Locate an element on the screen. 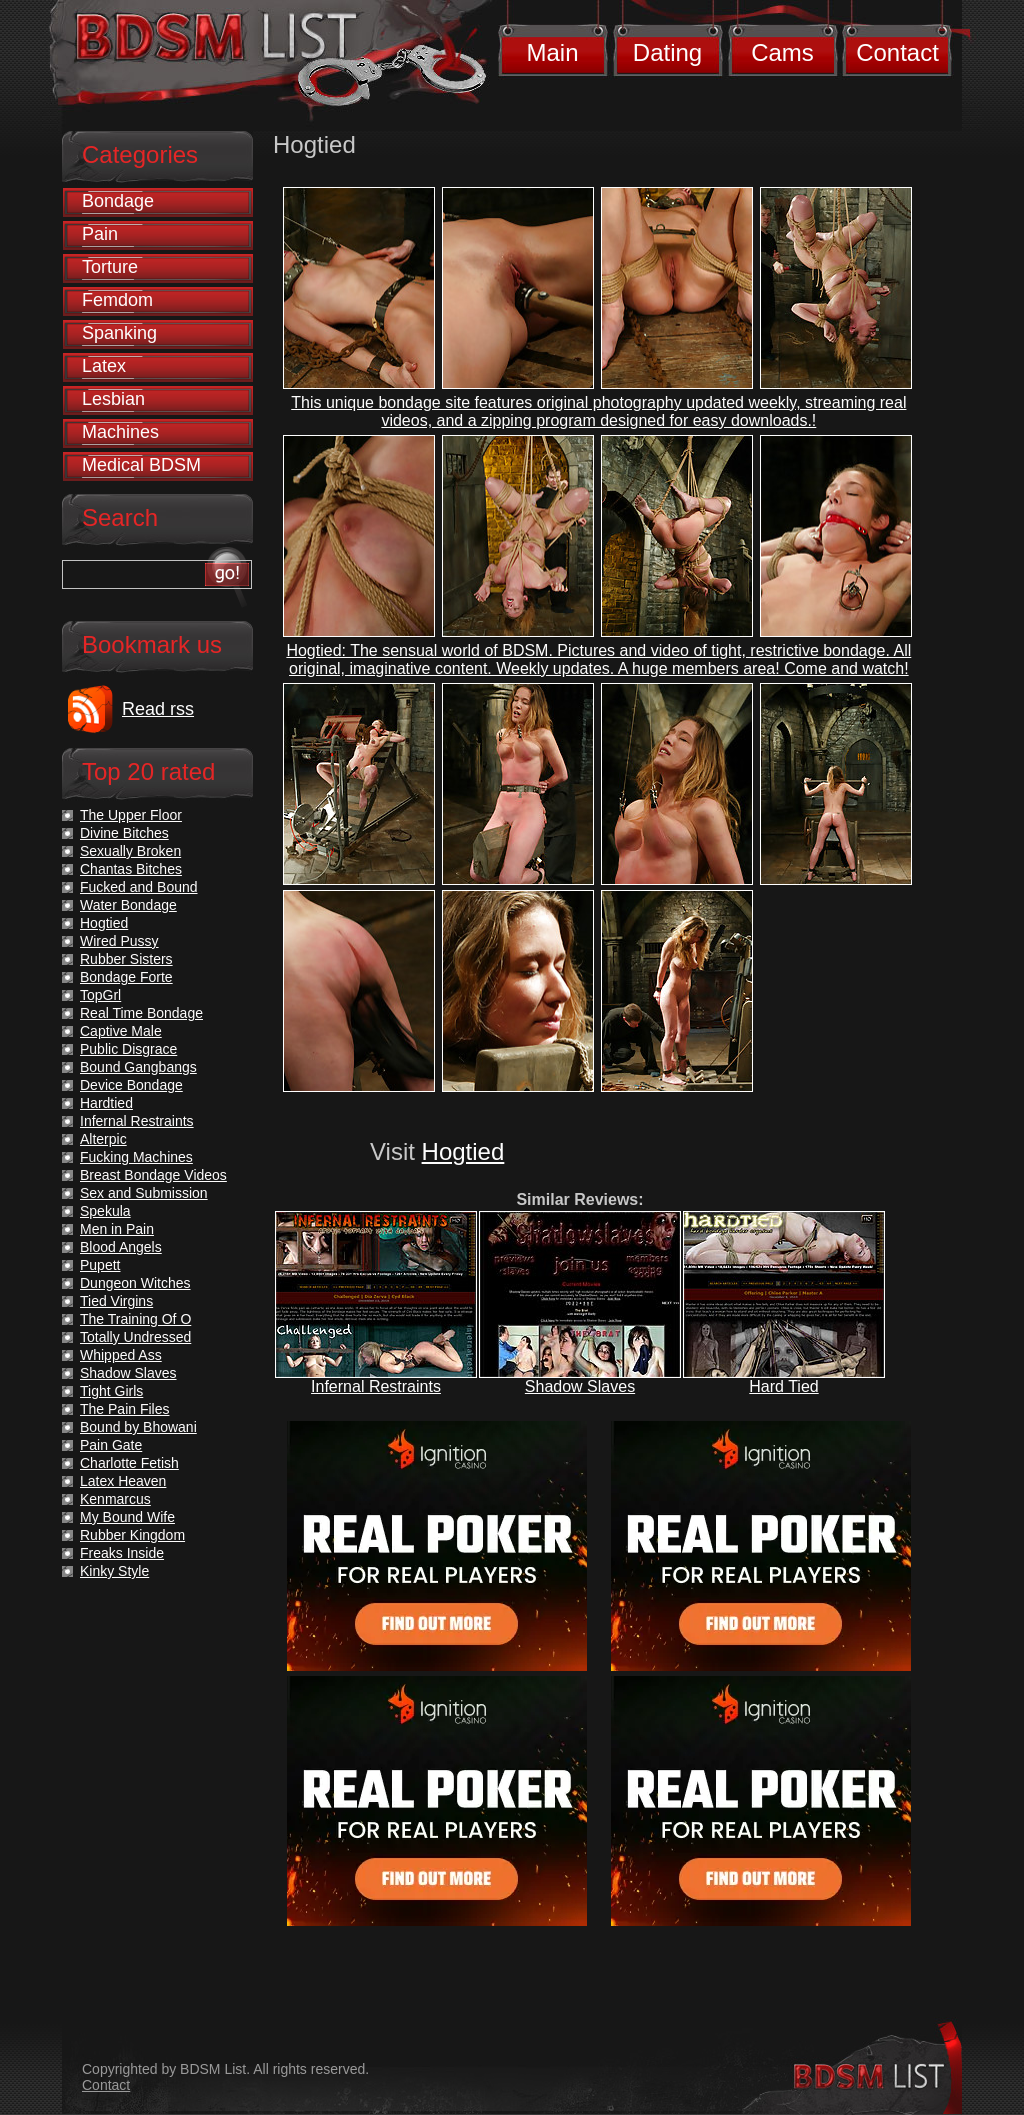 Image resolution: width=1024 pixels, height=2115 pixels. Real Time Bondage is located at coordinates (141, 1013).